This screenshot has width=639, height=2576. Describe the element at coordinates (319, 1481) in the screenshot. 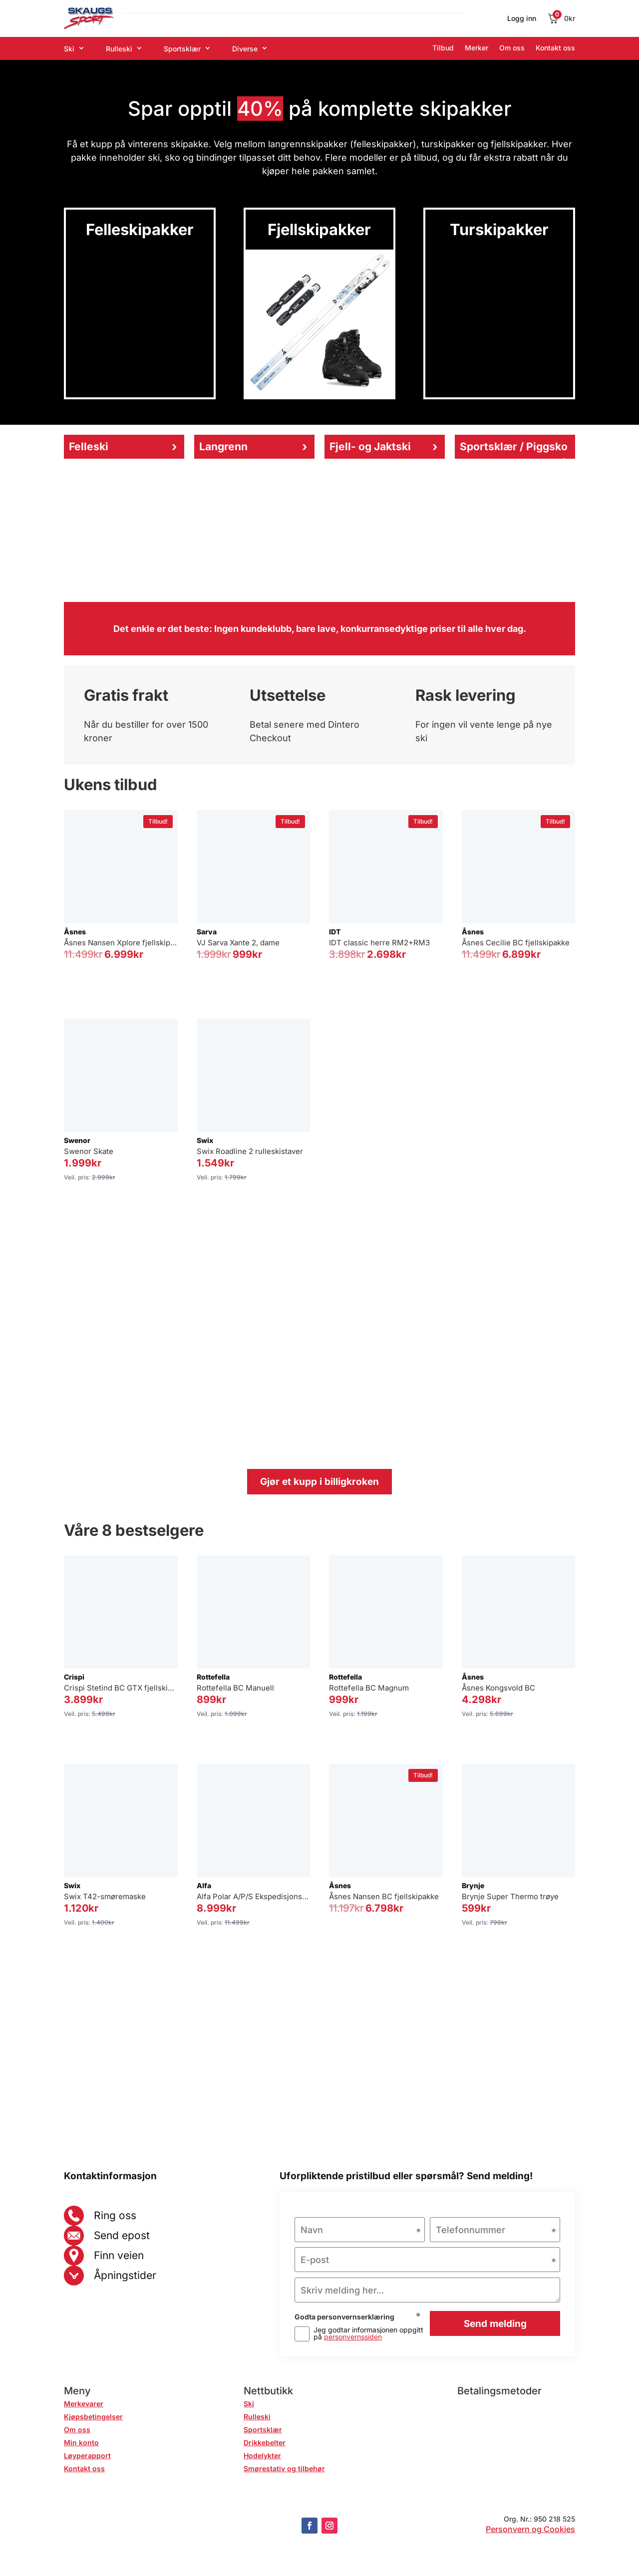

I see `Gjør et kupp i billigkroken` at that location.